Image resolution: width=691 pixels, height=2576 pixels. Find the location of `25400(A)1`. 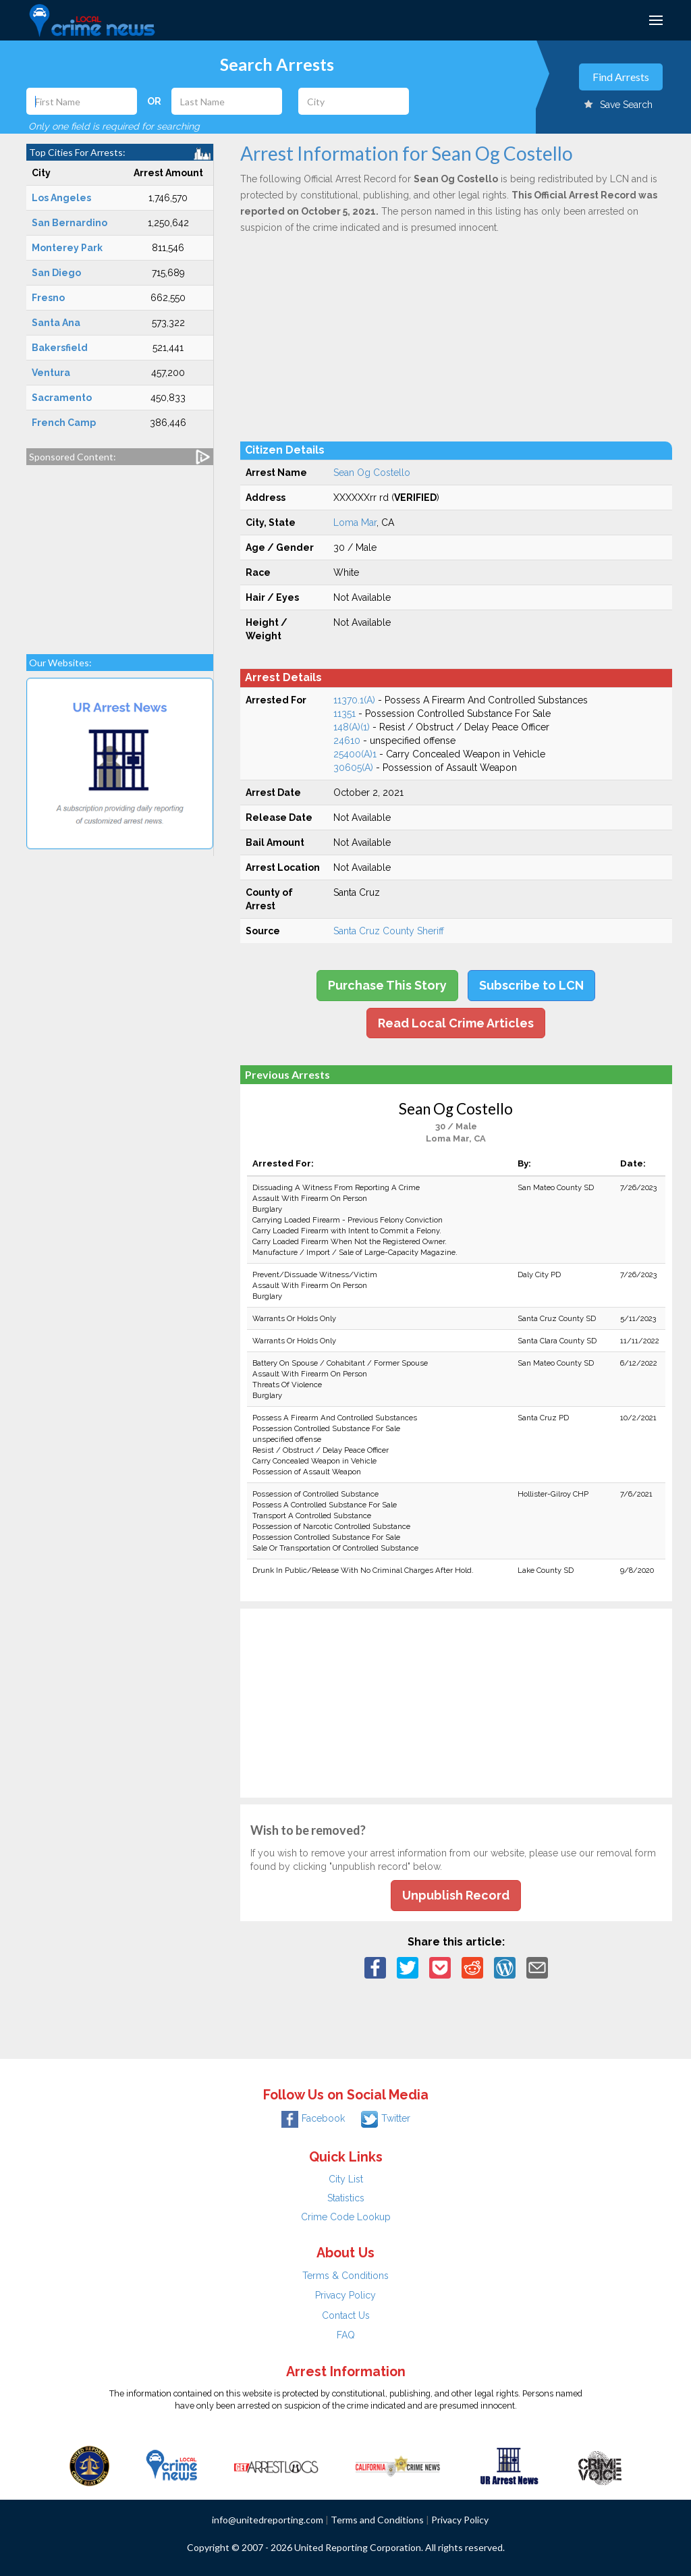

25400(A)1 is located at coordinates (355, 754).